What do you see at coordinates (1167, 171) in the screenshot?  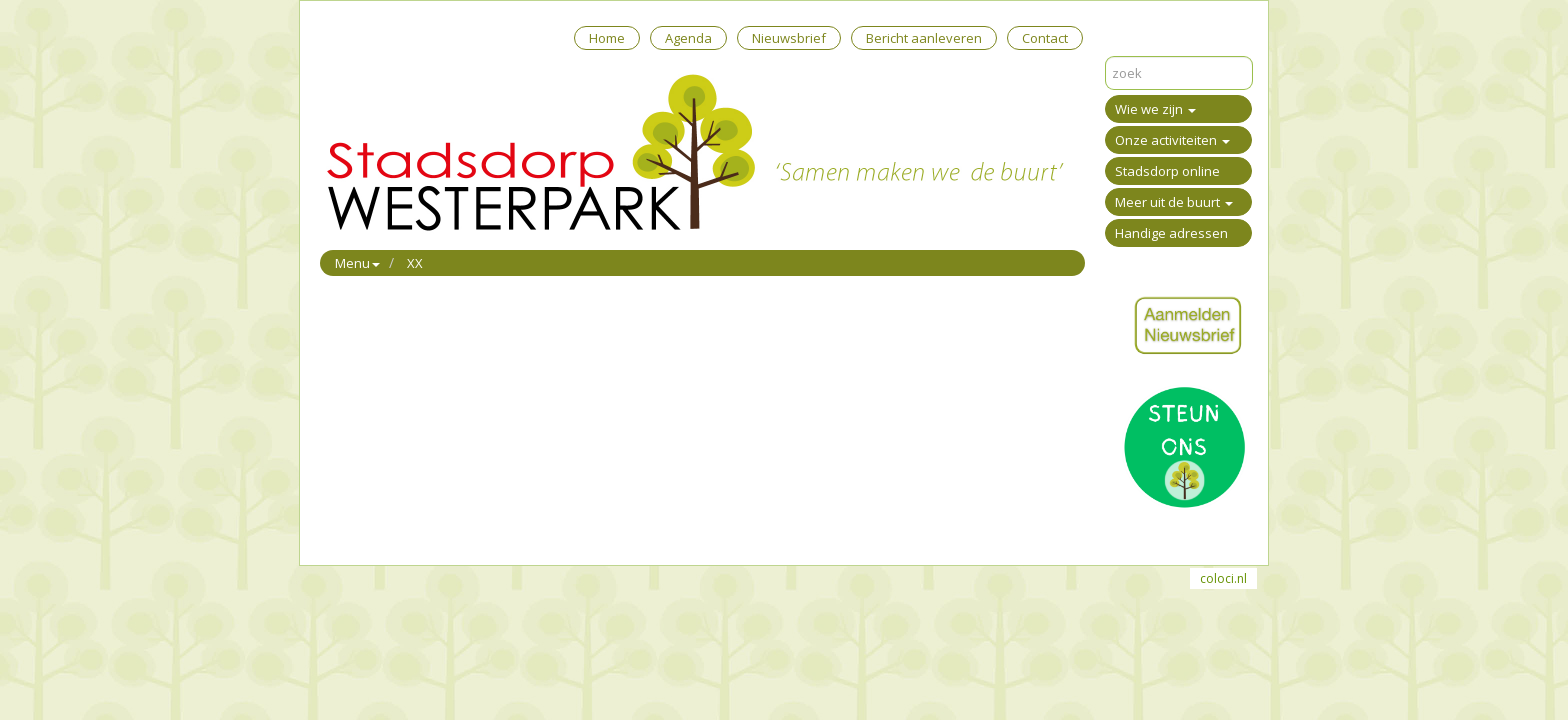 I see `Stadsdorp online` at bounding box center [1167, 171].